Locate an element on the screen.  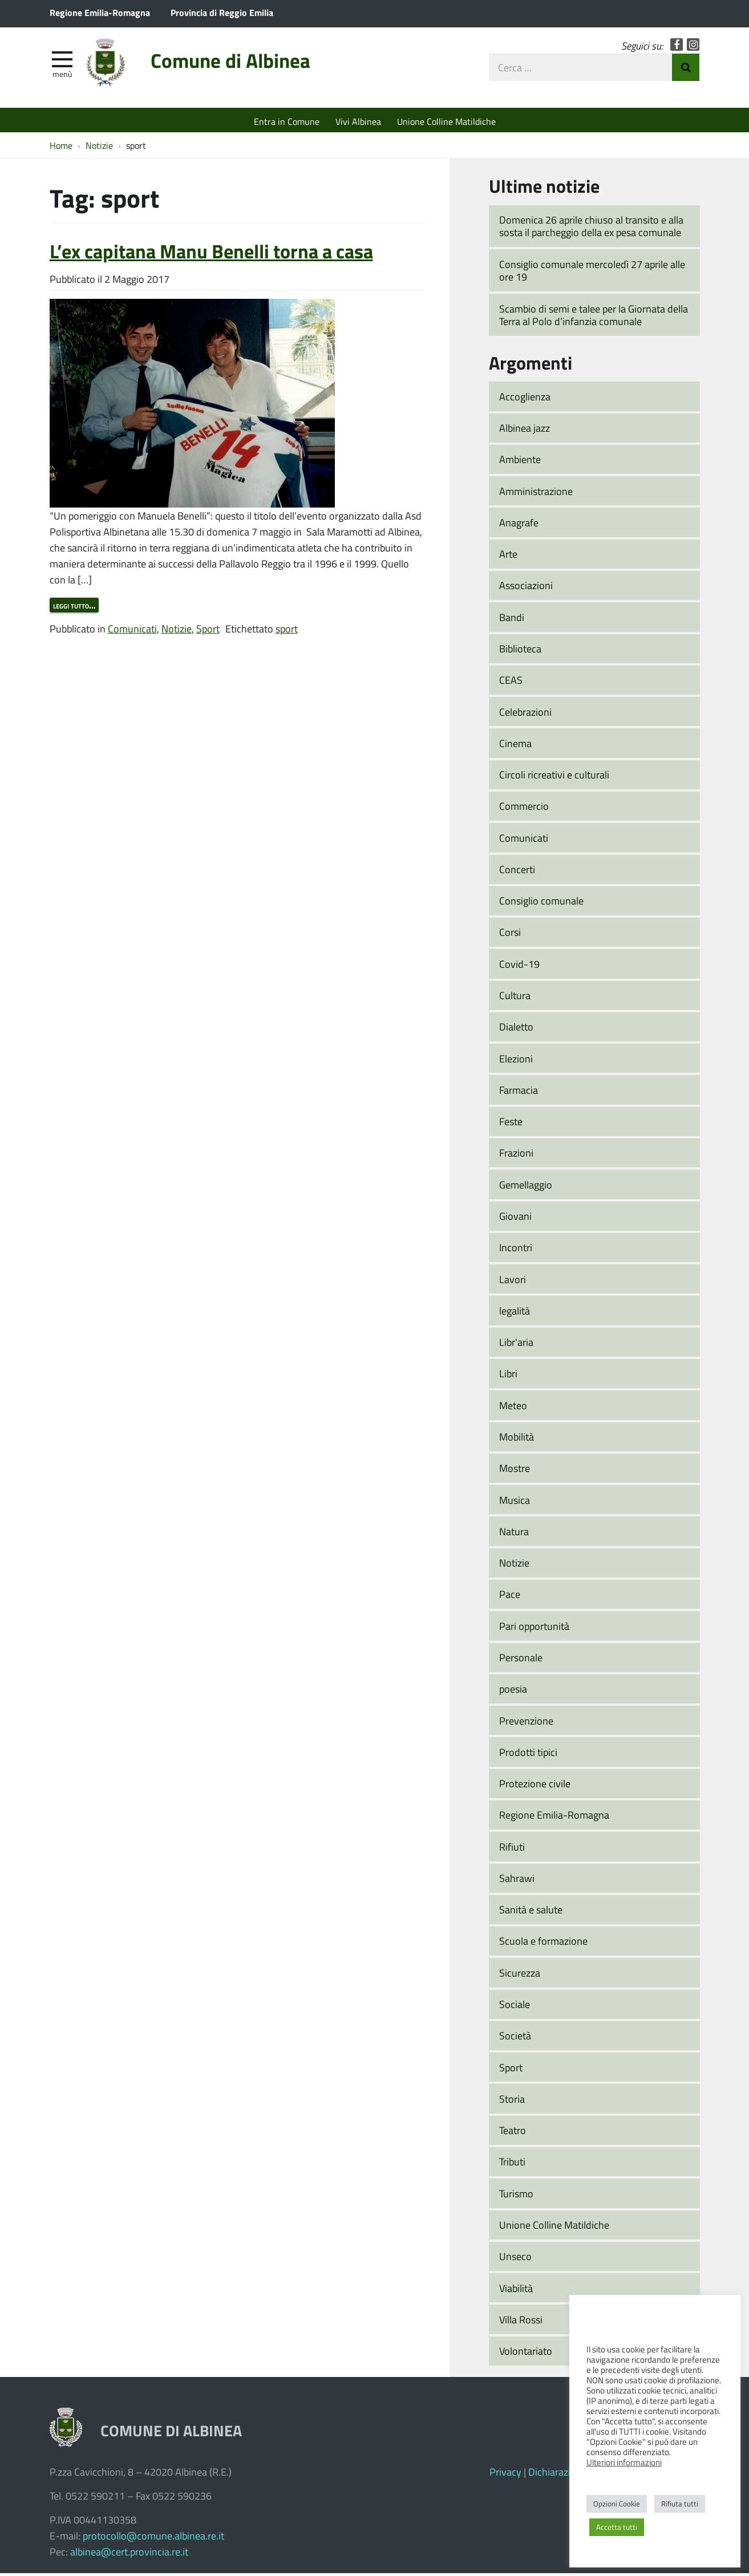
Cinema is located at coordinates (515, 746).